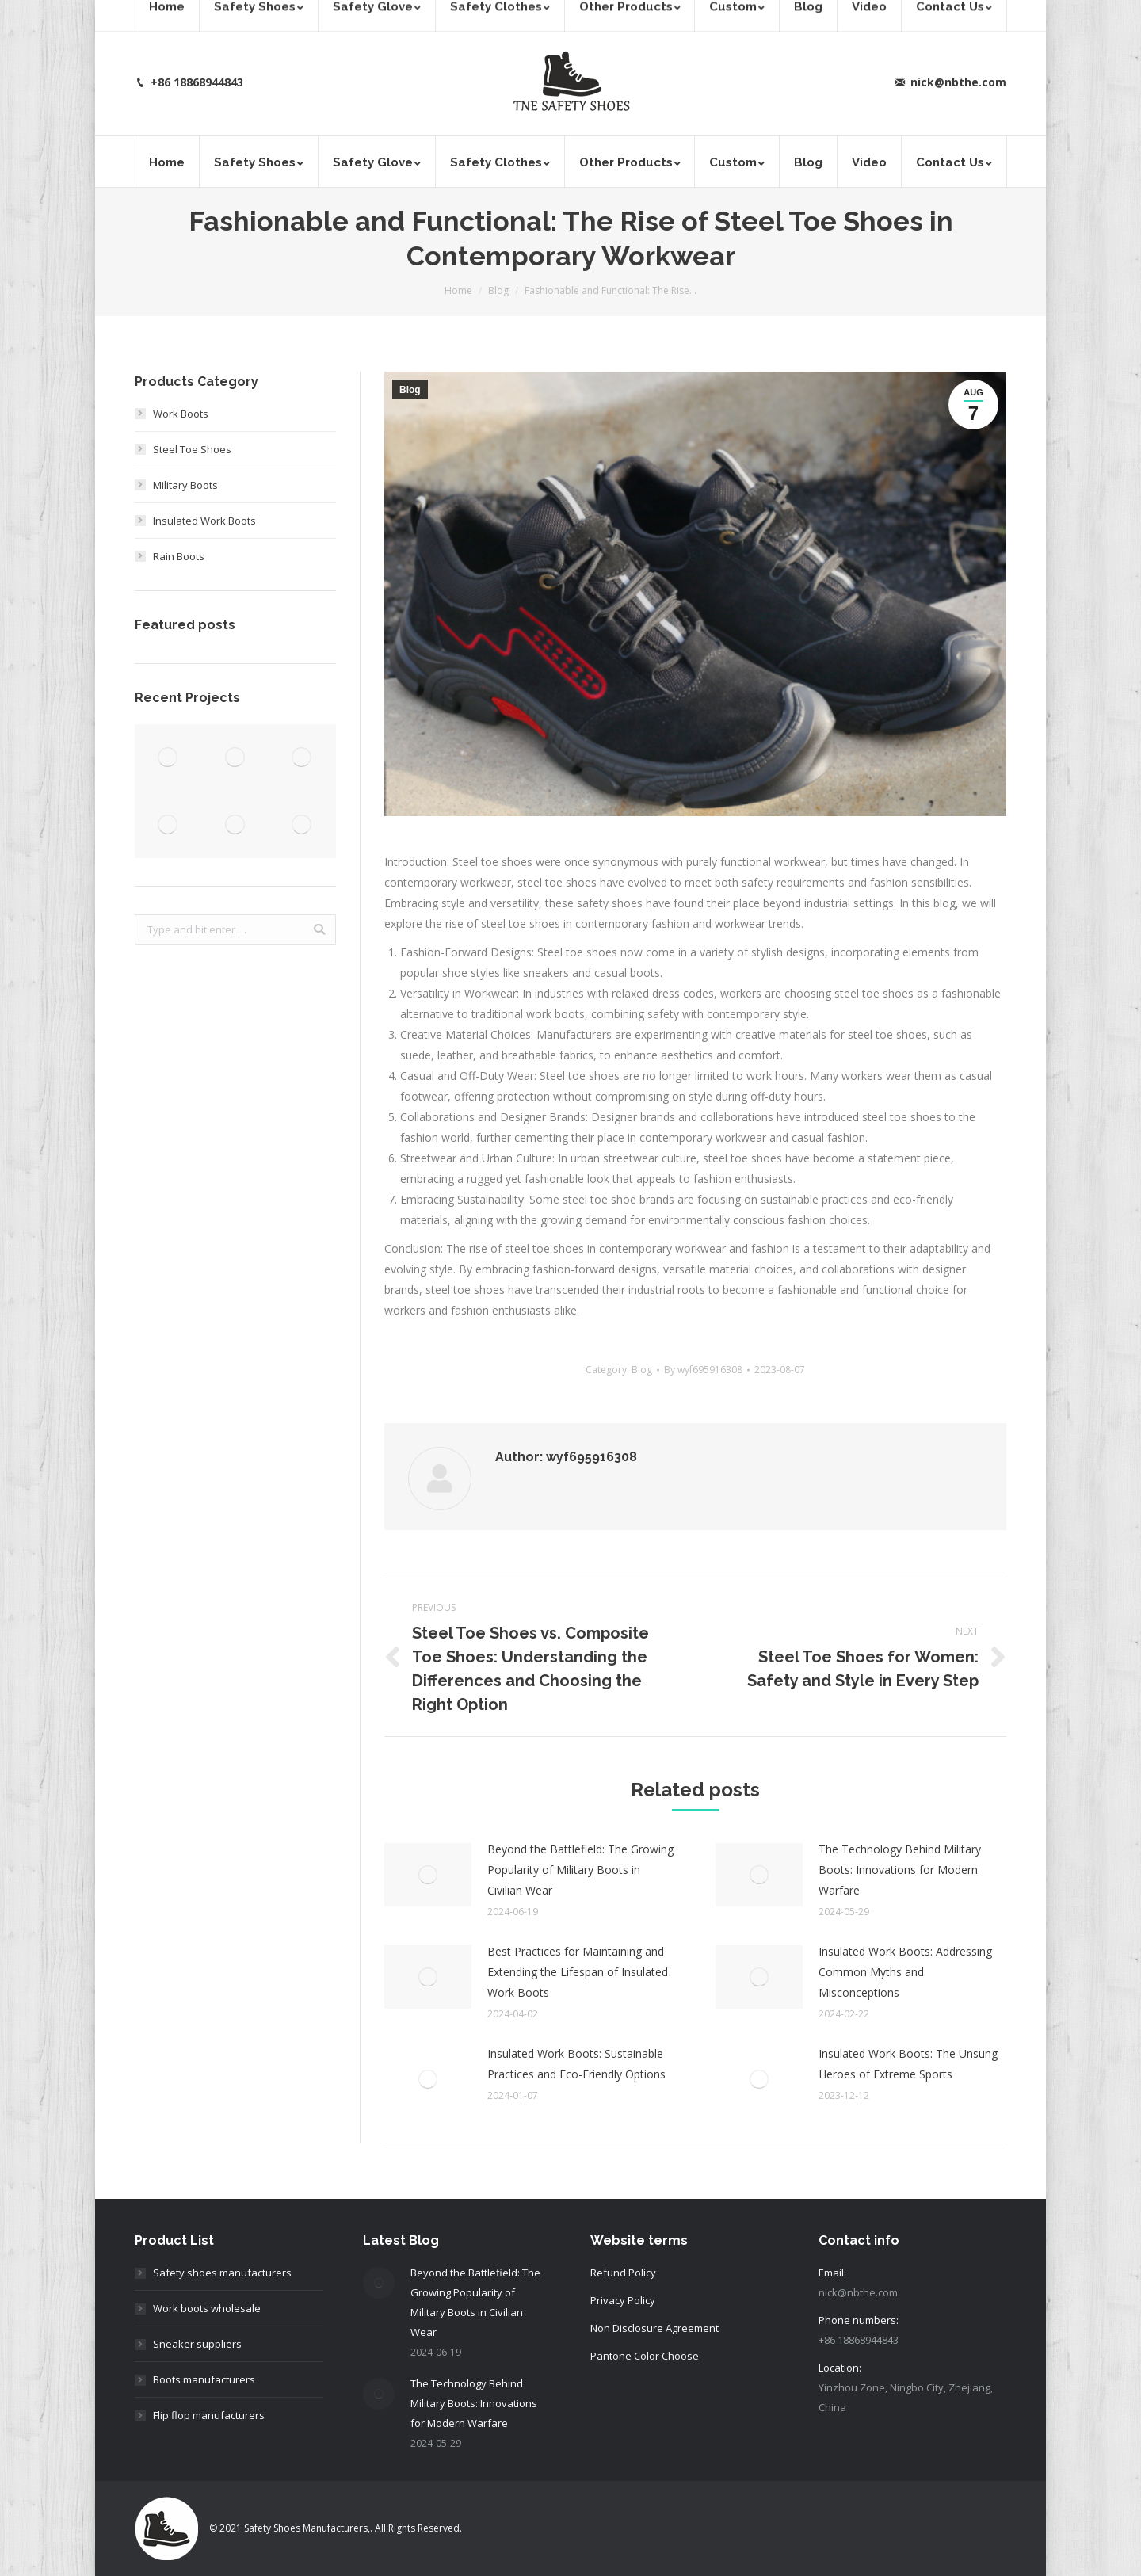  What do you see at coordinates (197, 2344) in the screenshot?
I see `Sneaker suppliers` at bounding box center [197, 2344].